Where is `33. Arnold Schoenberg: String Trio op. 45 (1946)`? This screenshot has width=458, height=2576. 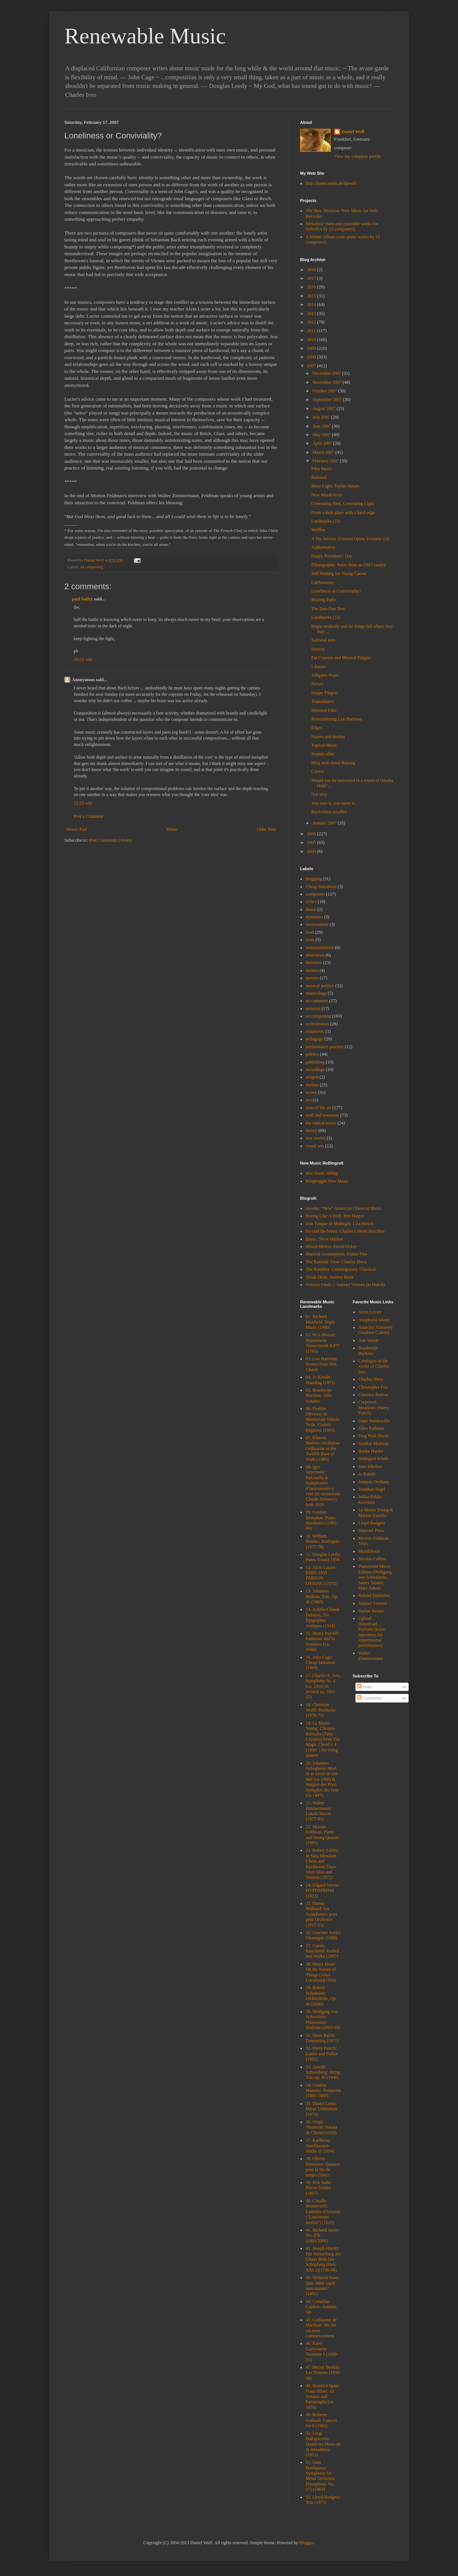 33. Arnold Schoenberg: String Trio op. 45 (1946) is located at coordinates (323, 2072).